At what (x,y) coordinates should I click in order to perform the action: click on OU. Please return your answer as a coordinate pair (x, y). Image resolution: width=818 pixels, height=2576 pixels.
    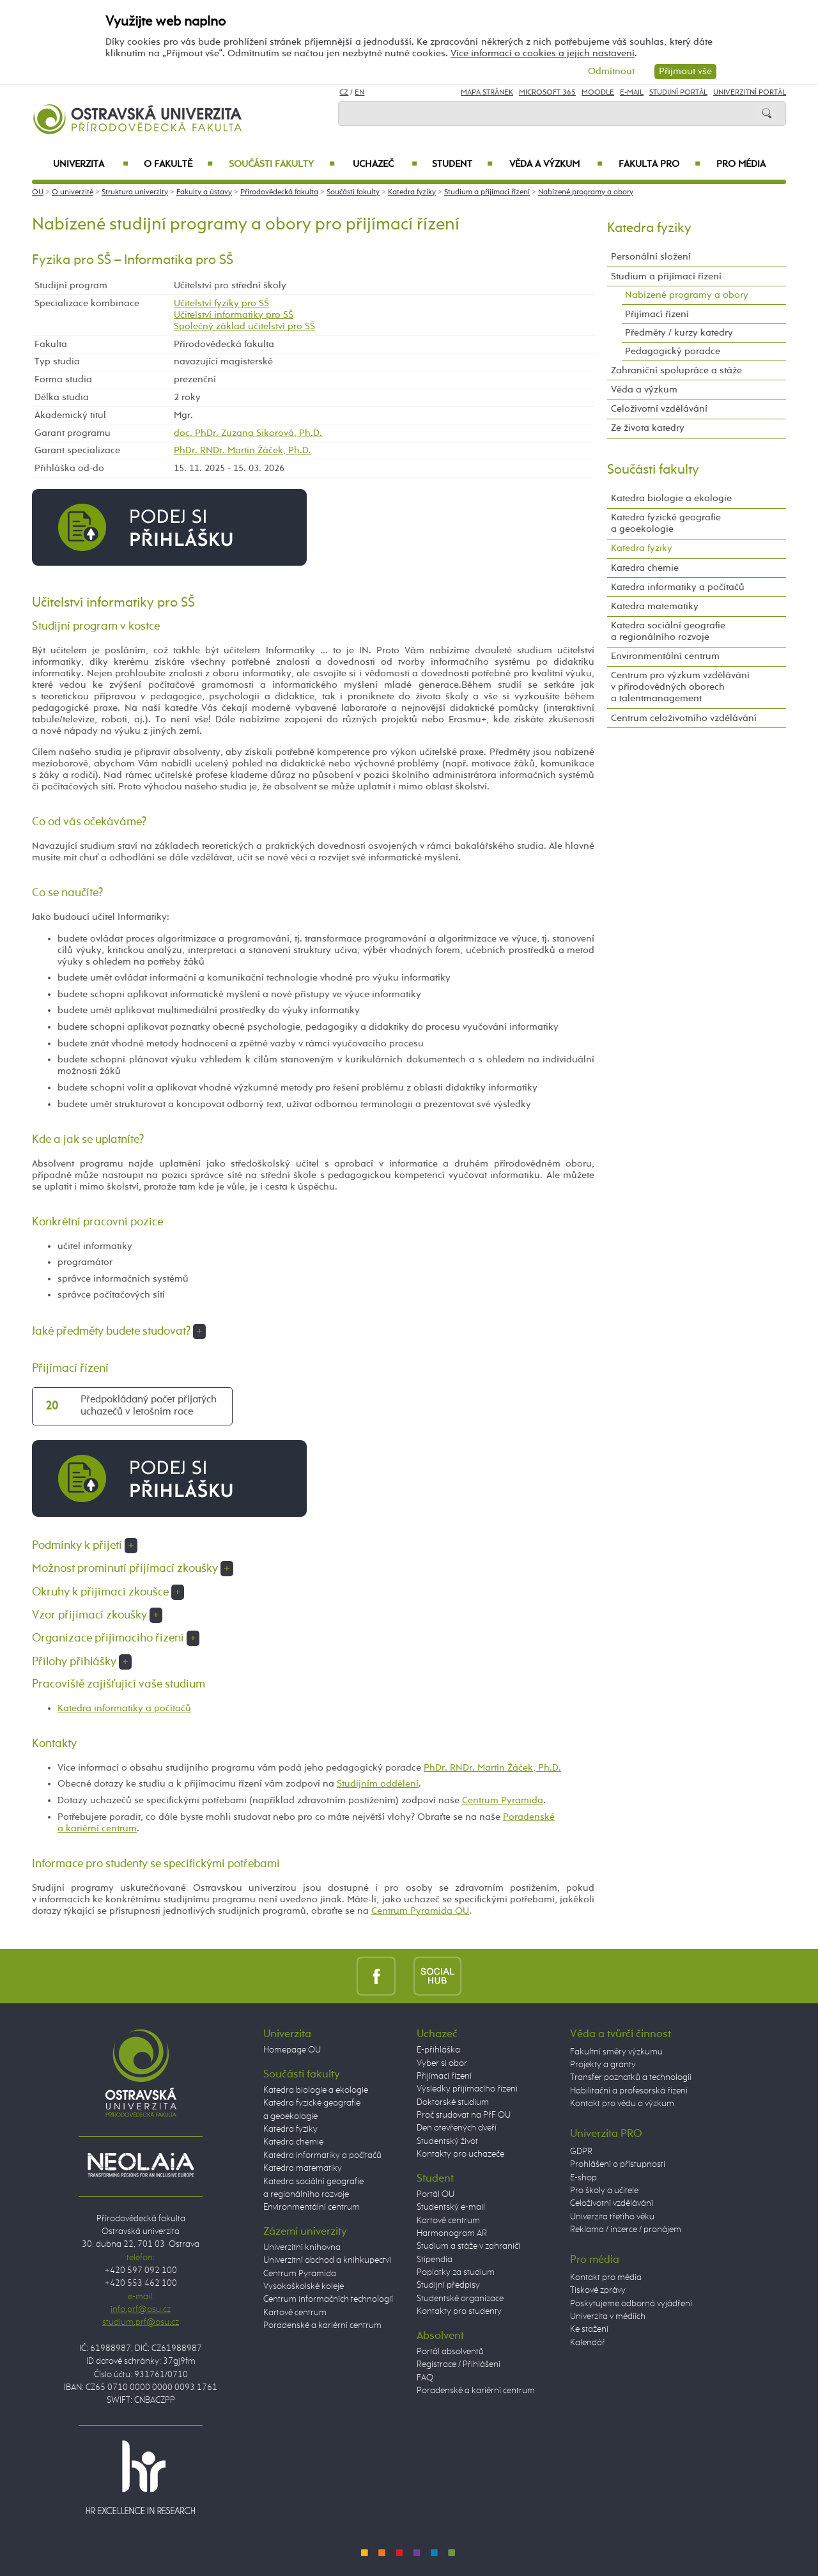
    Looking at the image, I should click on (37, 192).